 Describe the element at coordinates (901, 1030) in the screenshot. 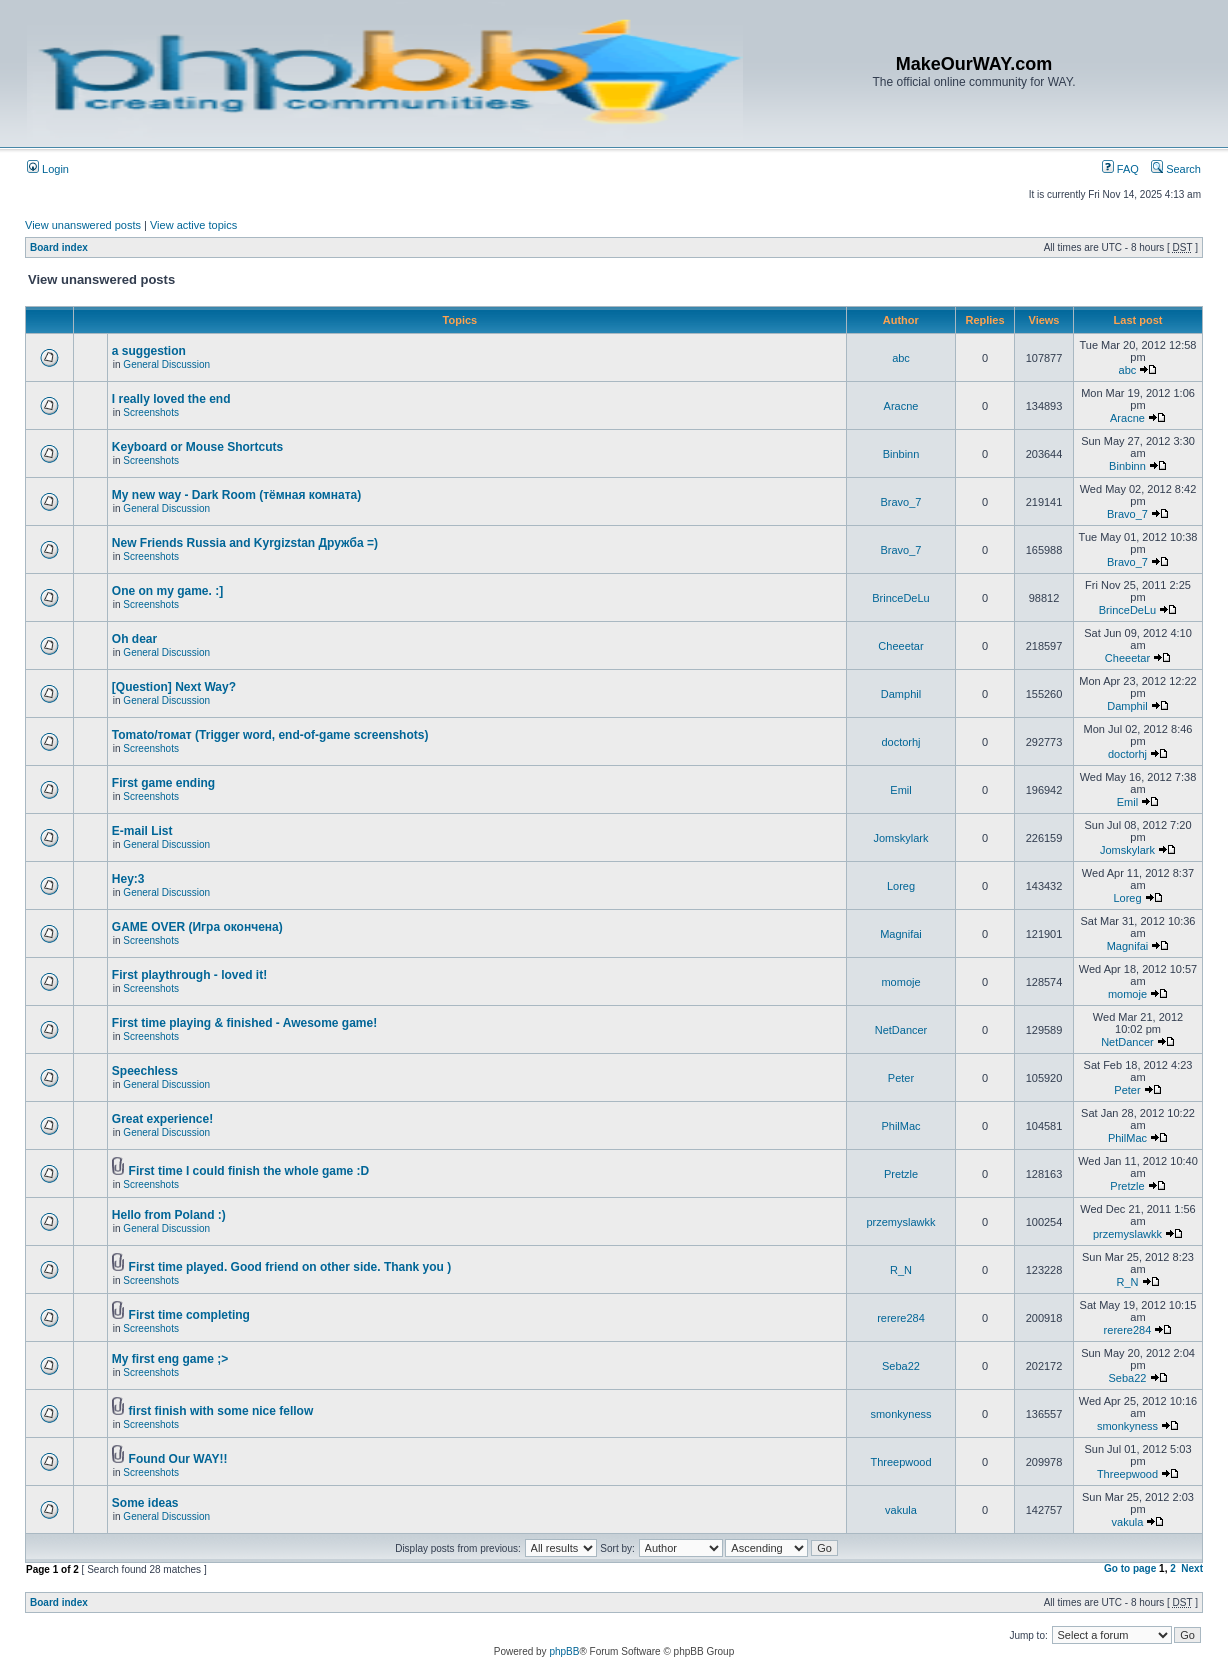

I see `NetDancer` at that location.